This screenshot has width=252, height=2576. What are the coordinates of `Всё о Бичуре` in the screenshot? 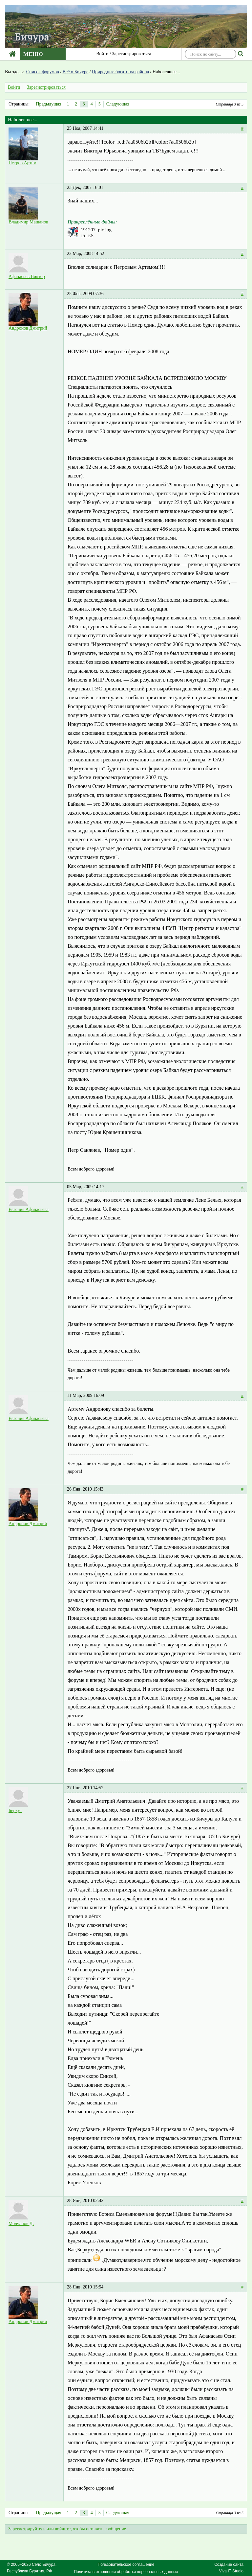 It's located at (76, 71).